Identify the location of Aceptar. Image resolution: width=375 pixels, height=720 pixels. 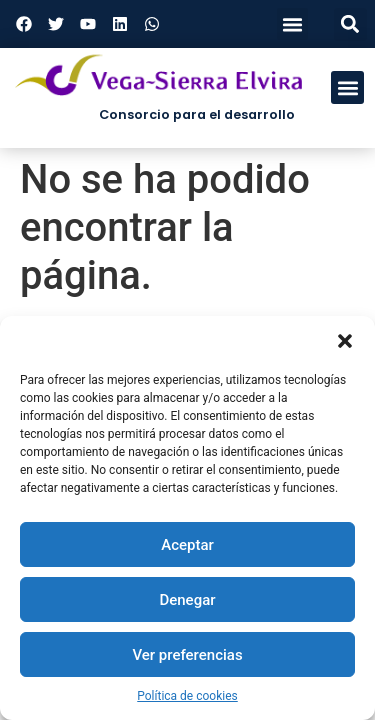
(187, 545).